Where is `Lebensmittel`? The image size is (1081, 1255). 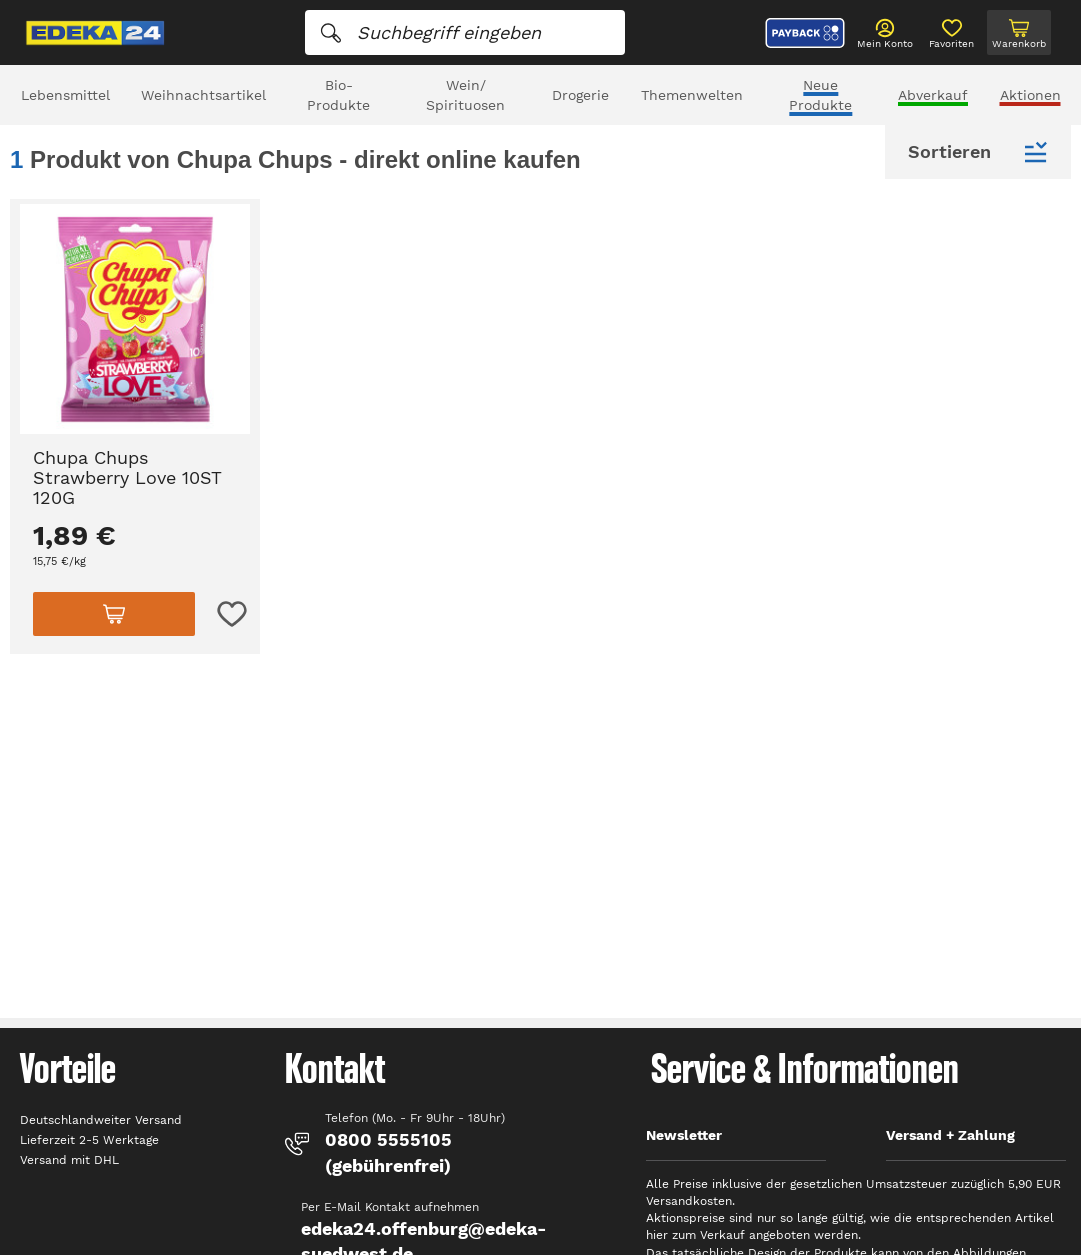 Lebensmittel is located at coordinates (65, 95).